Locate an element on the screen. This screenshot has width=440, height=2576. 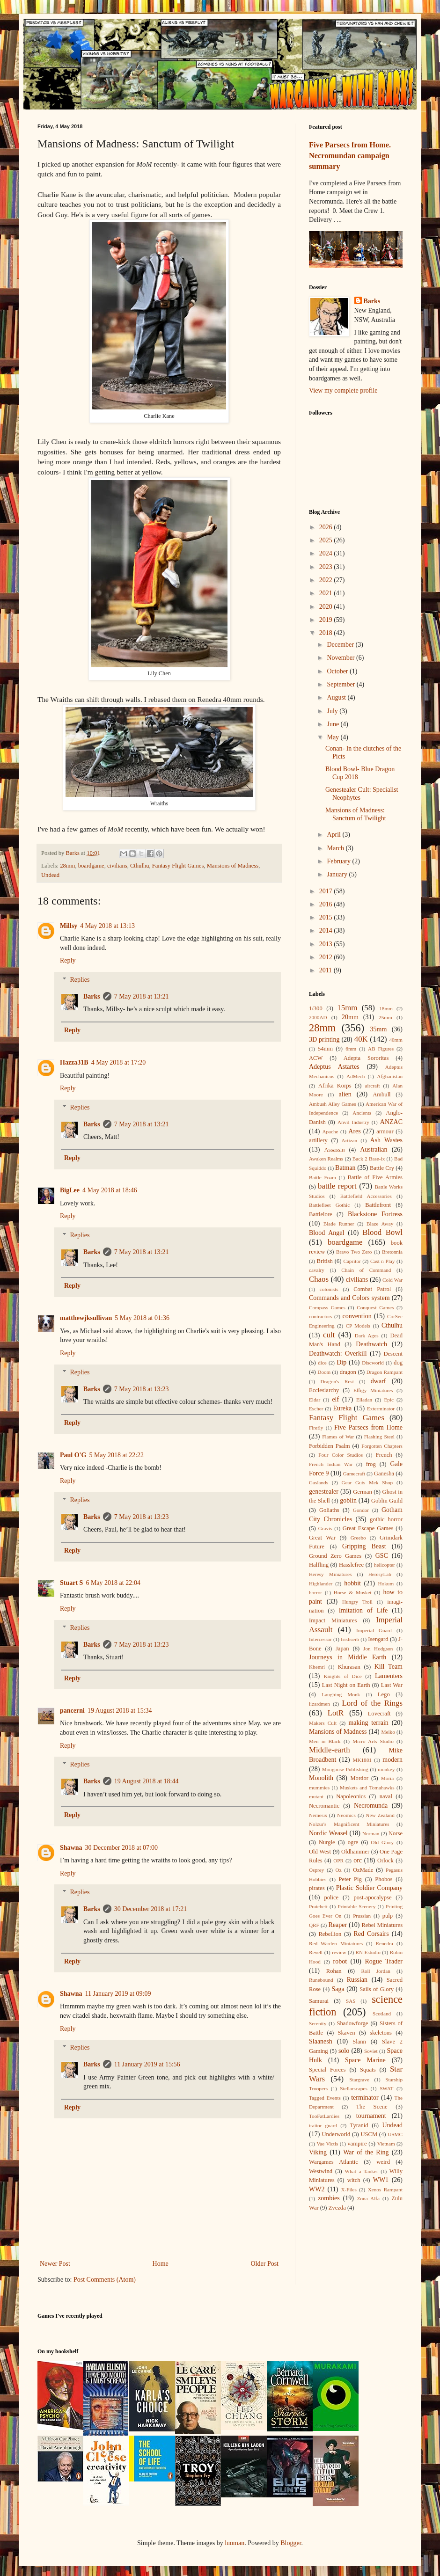
The Scene is located at coordinates (371, 2106).